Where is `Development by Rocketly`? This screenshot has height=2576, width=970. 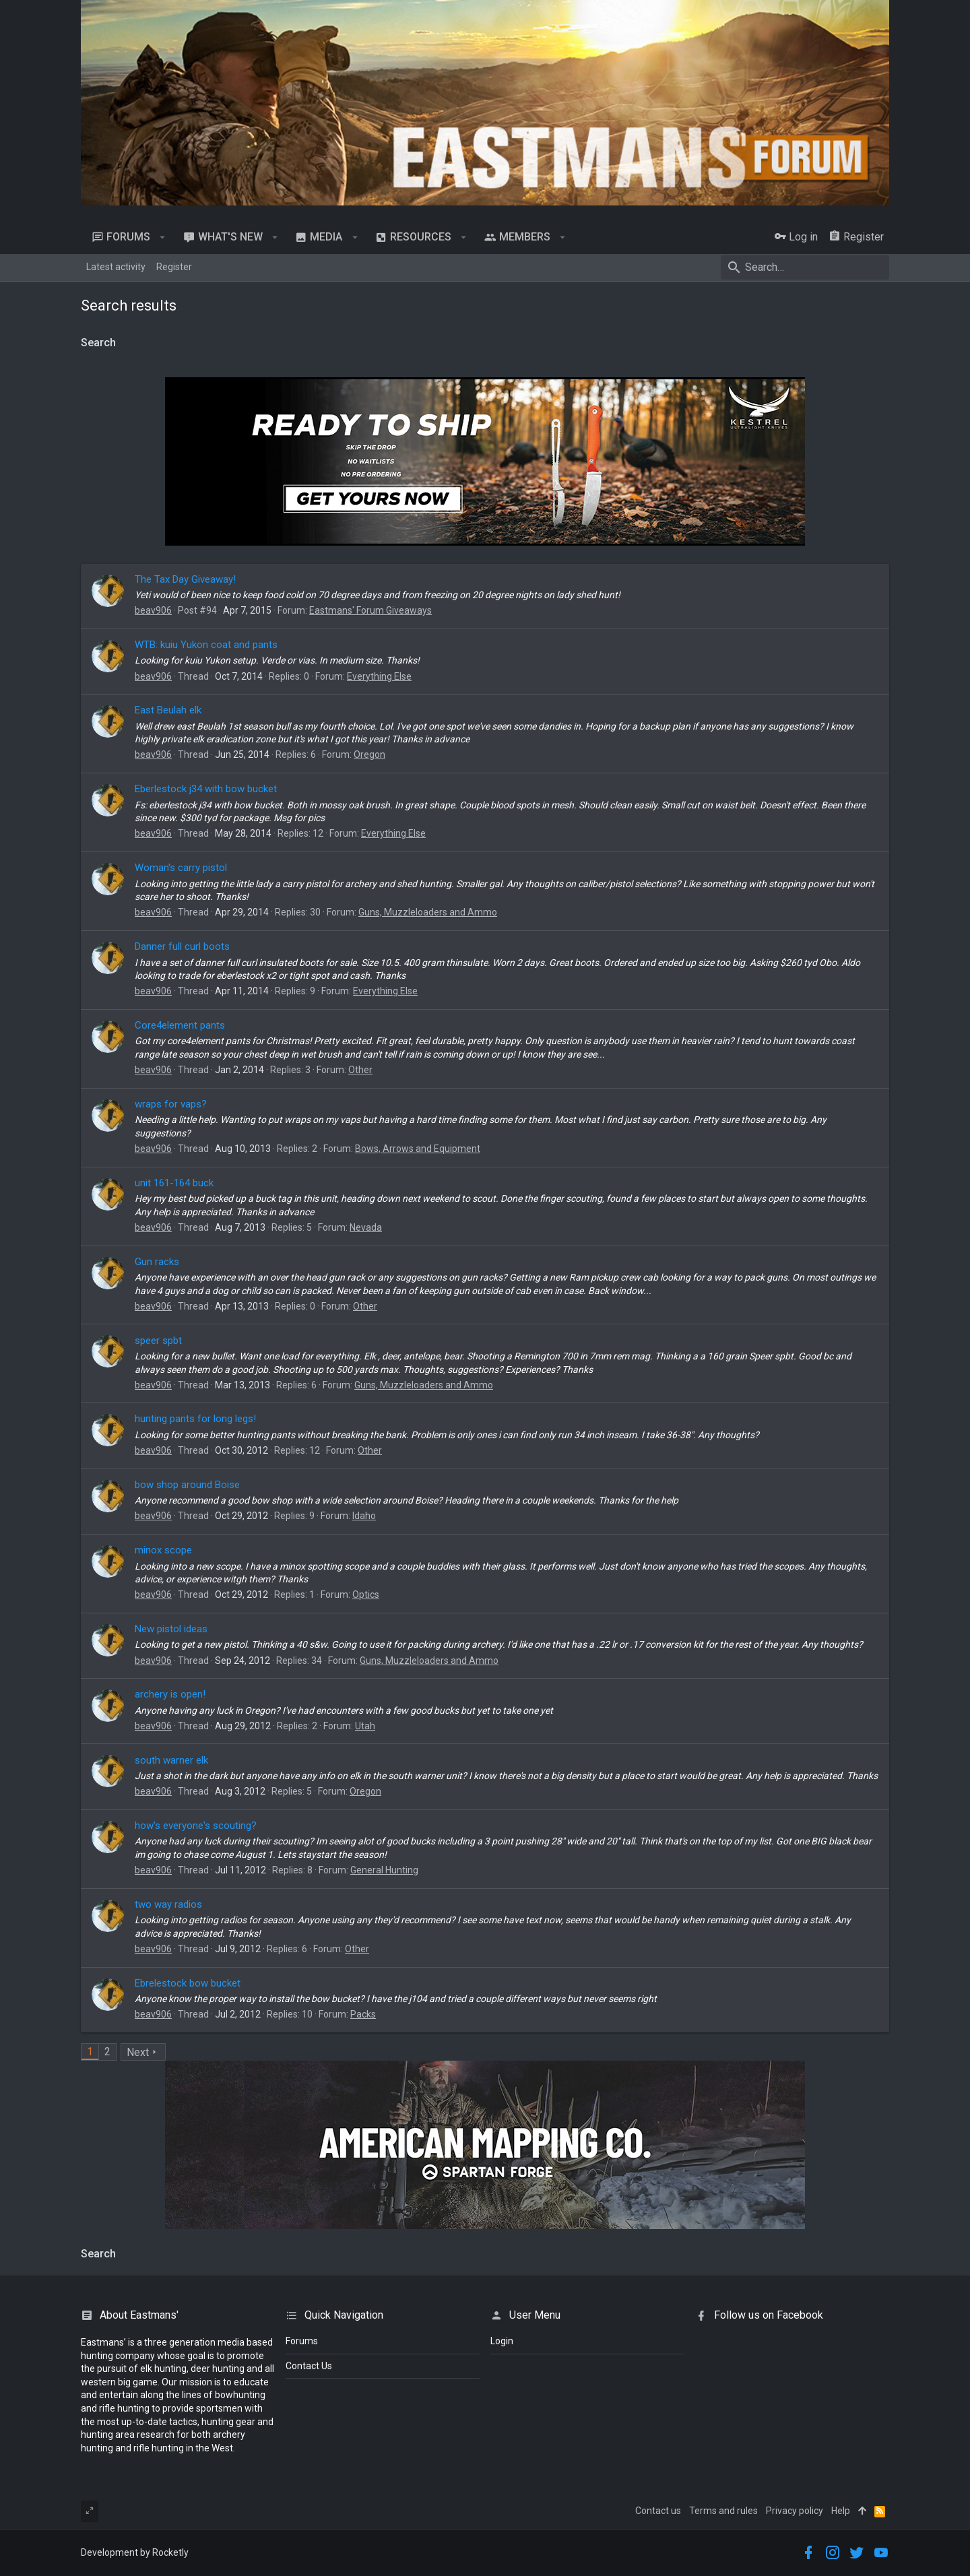
Development by Rocketly is located at coordinates (135, 2552).